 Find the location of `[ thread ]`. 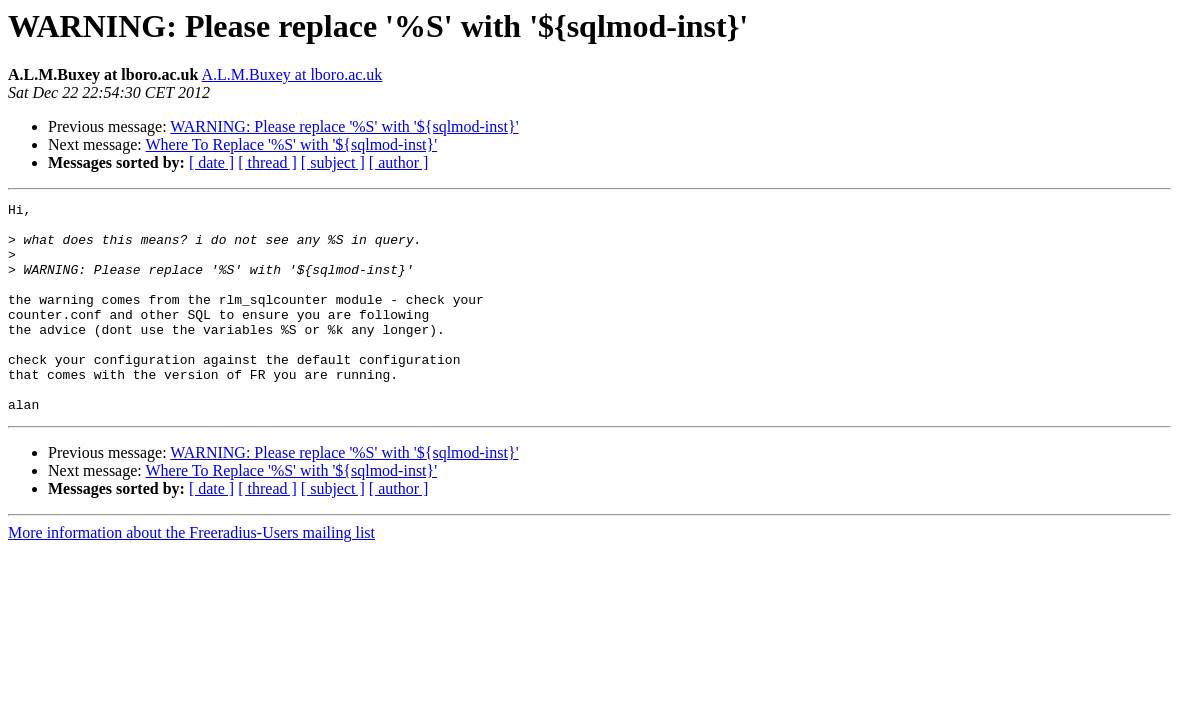

[ thread ] is located at coordinates (267, 162).